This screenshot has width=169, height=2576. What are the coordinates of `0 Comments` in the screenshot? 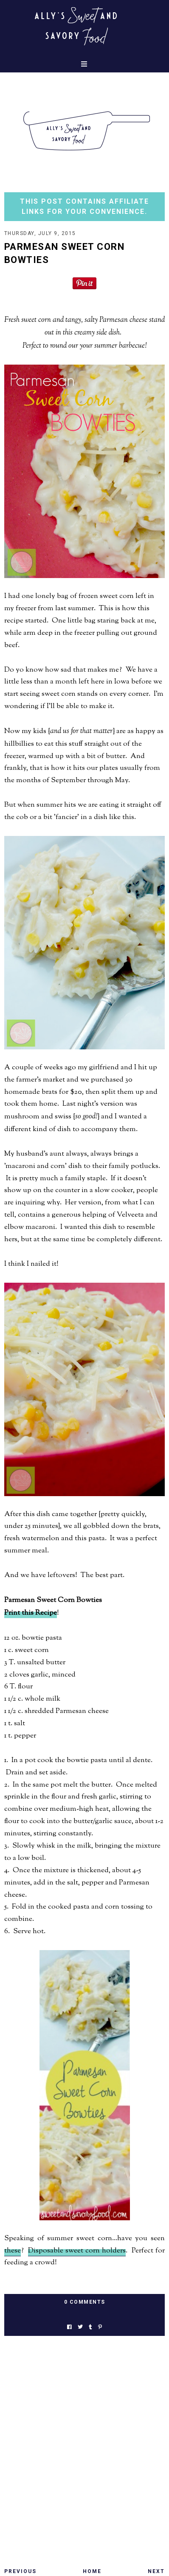 It's located at (84, 2302).